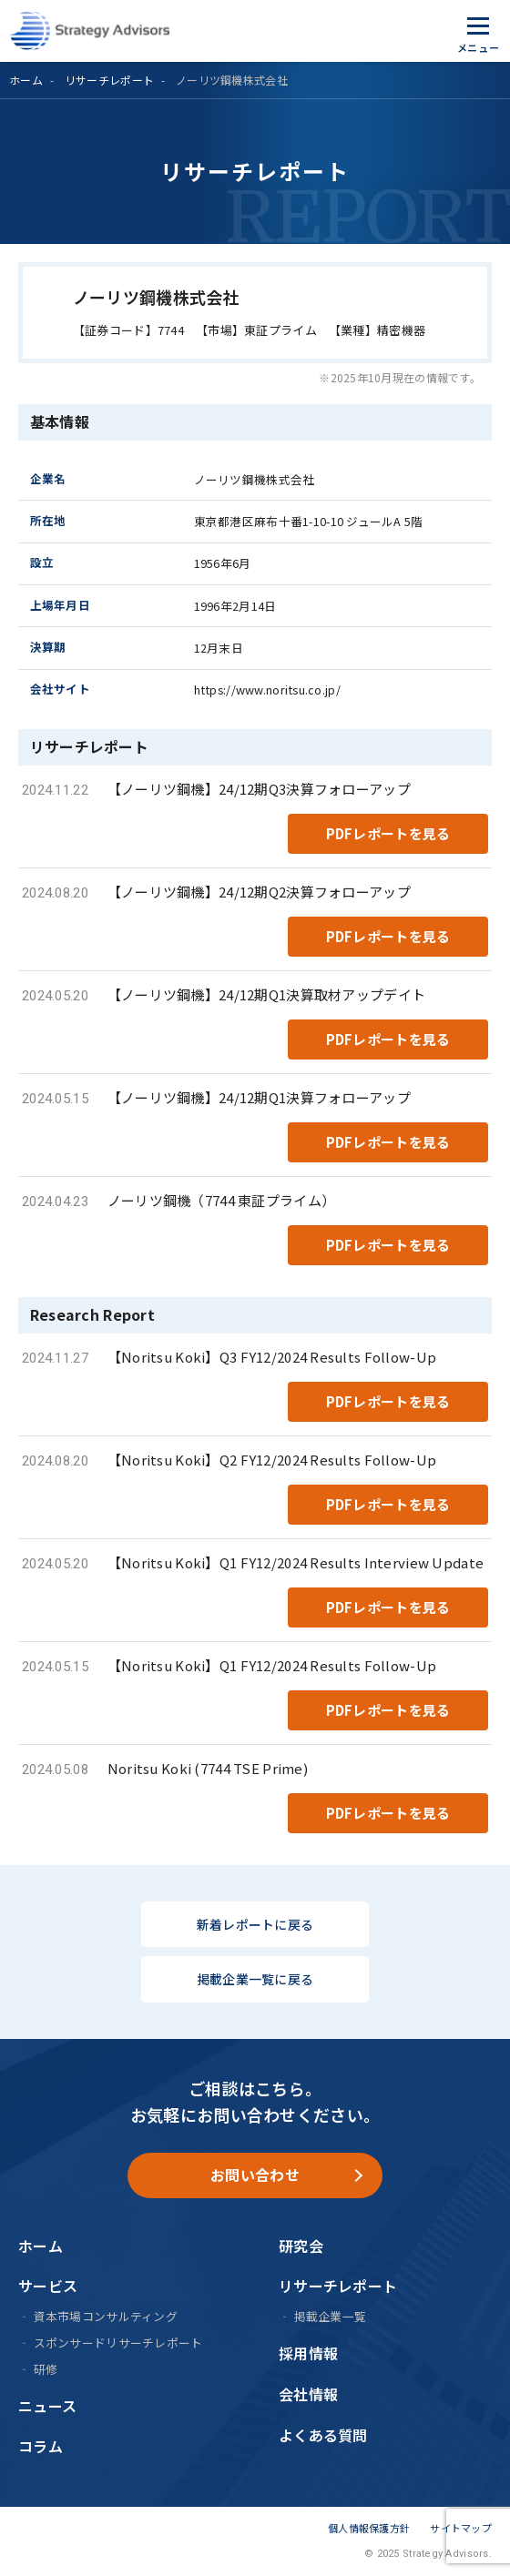  I want to click on お問い合わせ, so click(255, 2175).